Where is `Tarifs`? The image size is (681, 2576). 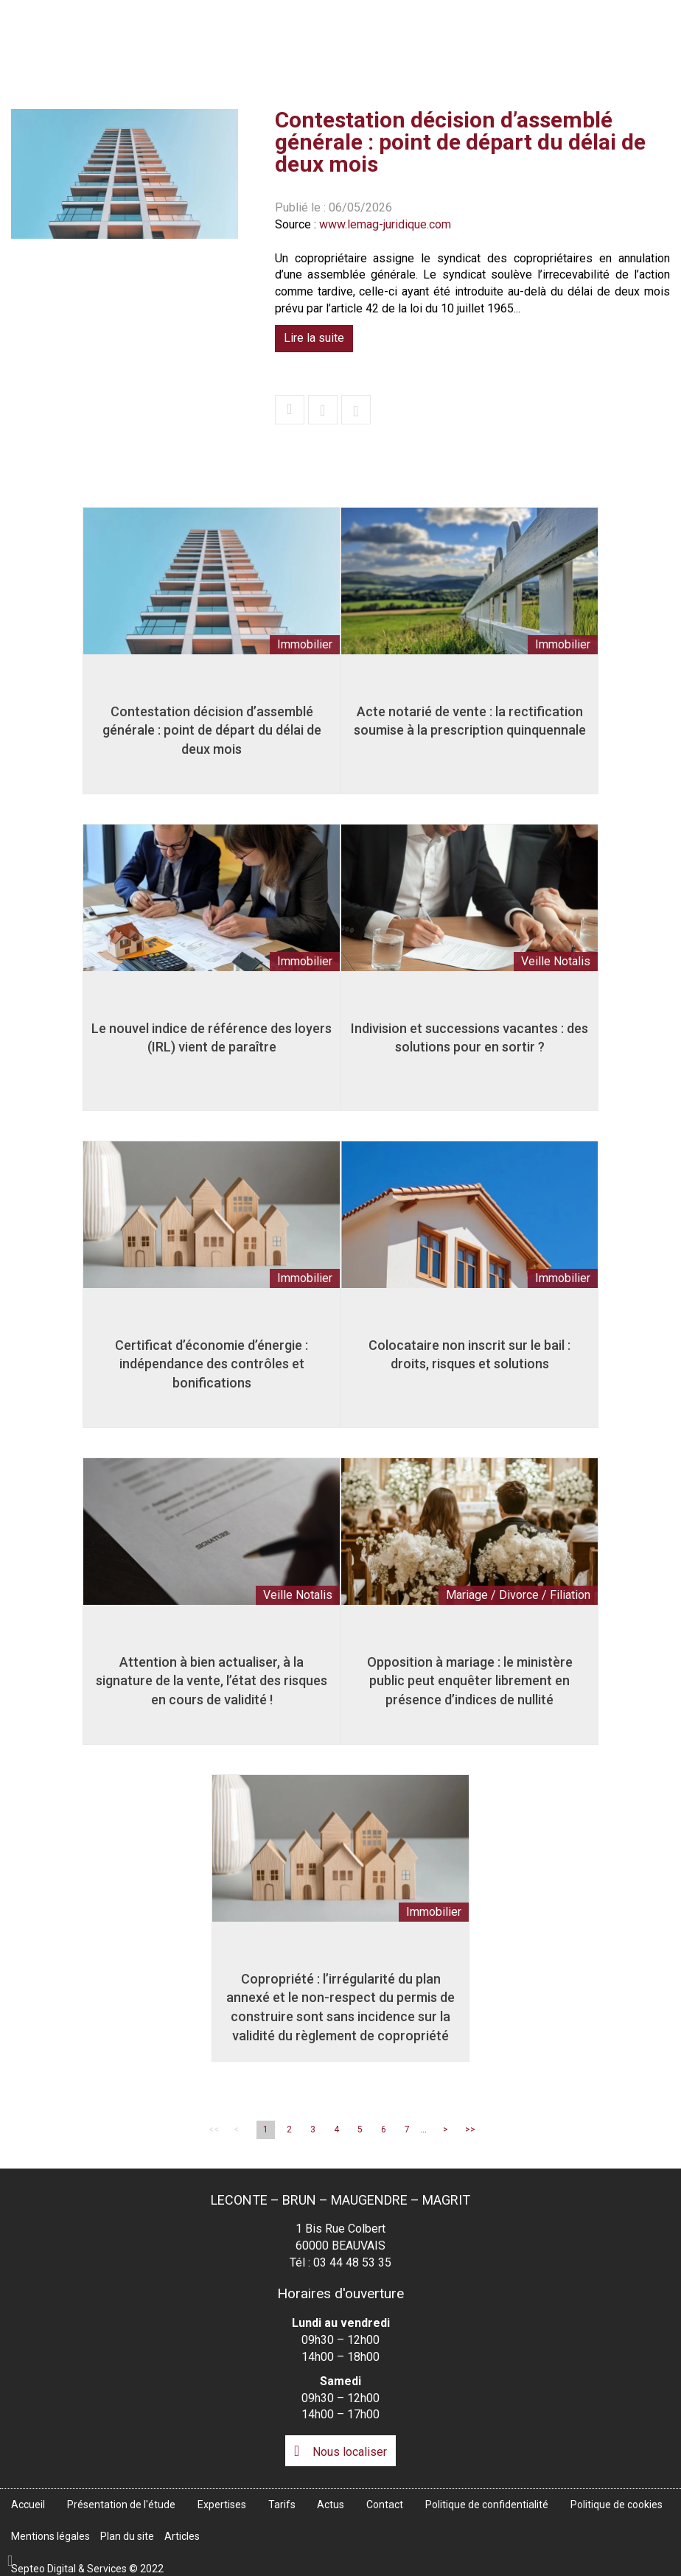
Tarifs is located at coordinates (516, 42).